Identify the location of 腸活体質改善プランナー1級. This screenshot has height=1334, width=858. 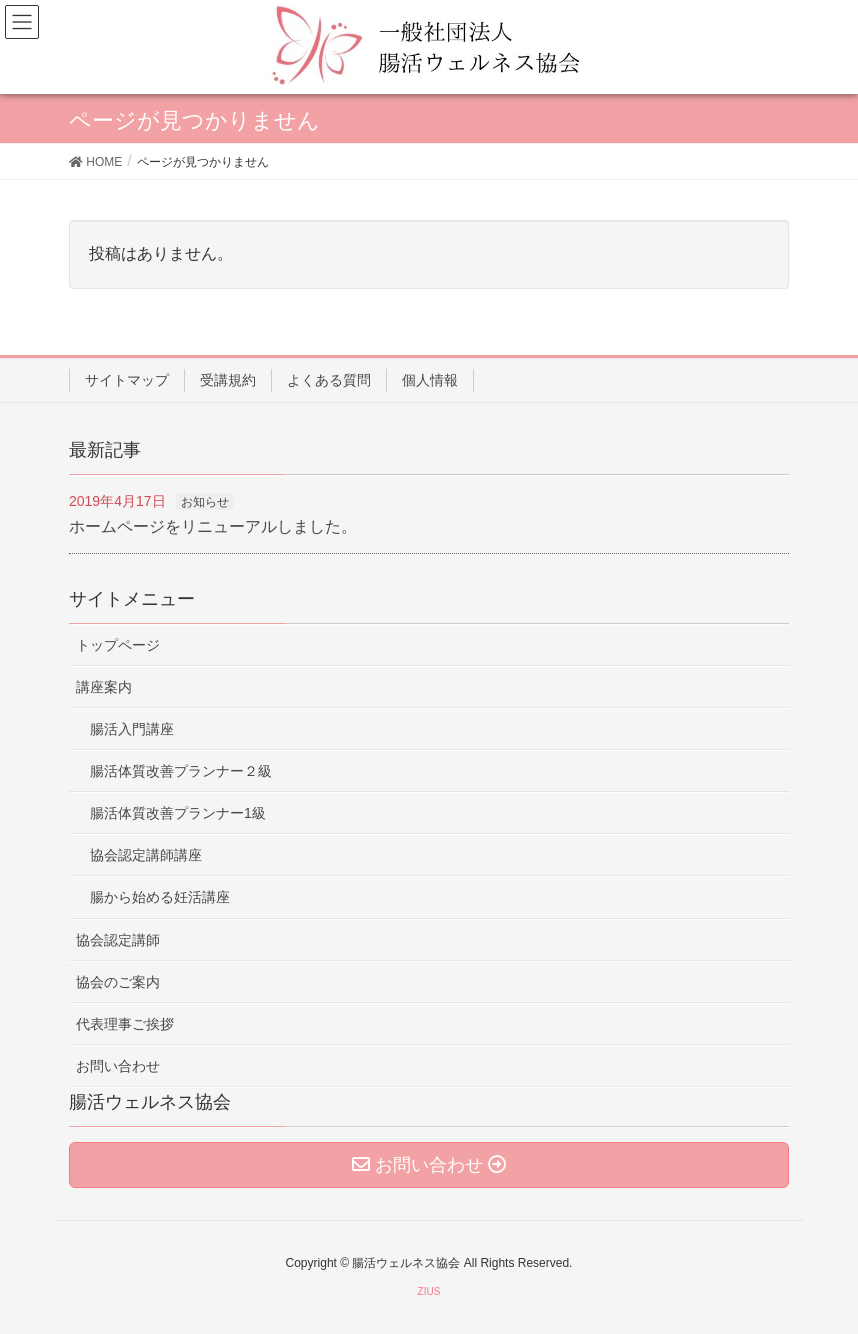
(178, 813).